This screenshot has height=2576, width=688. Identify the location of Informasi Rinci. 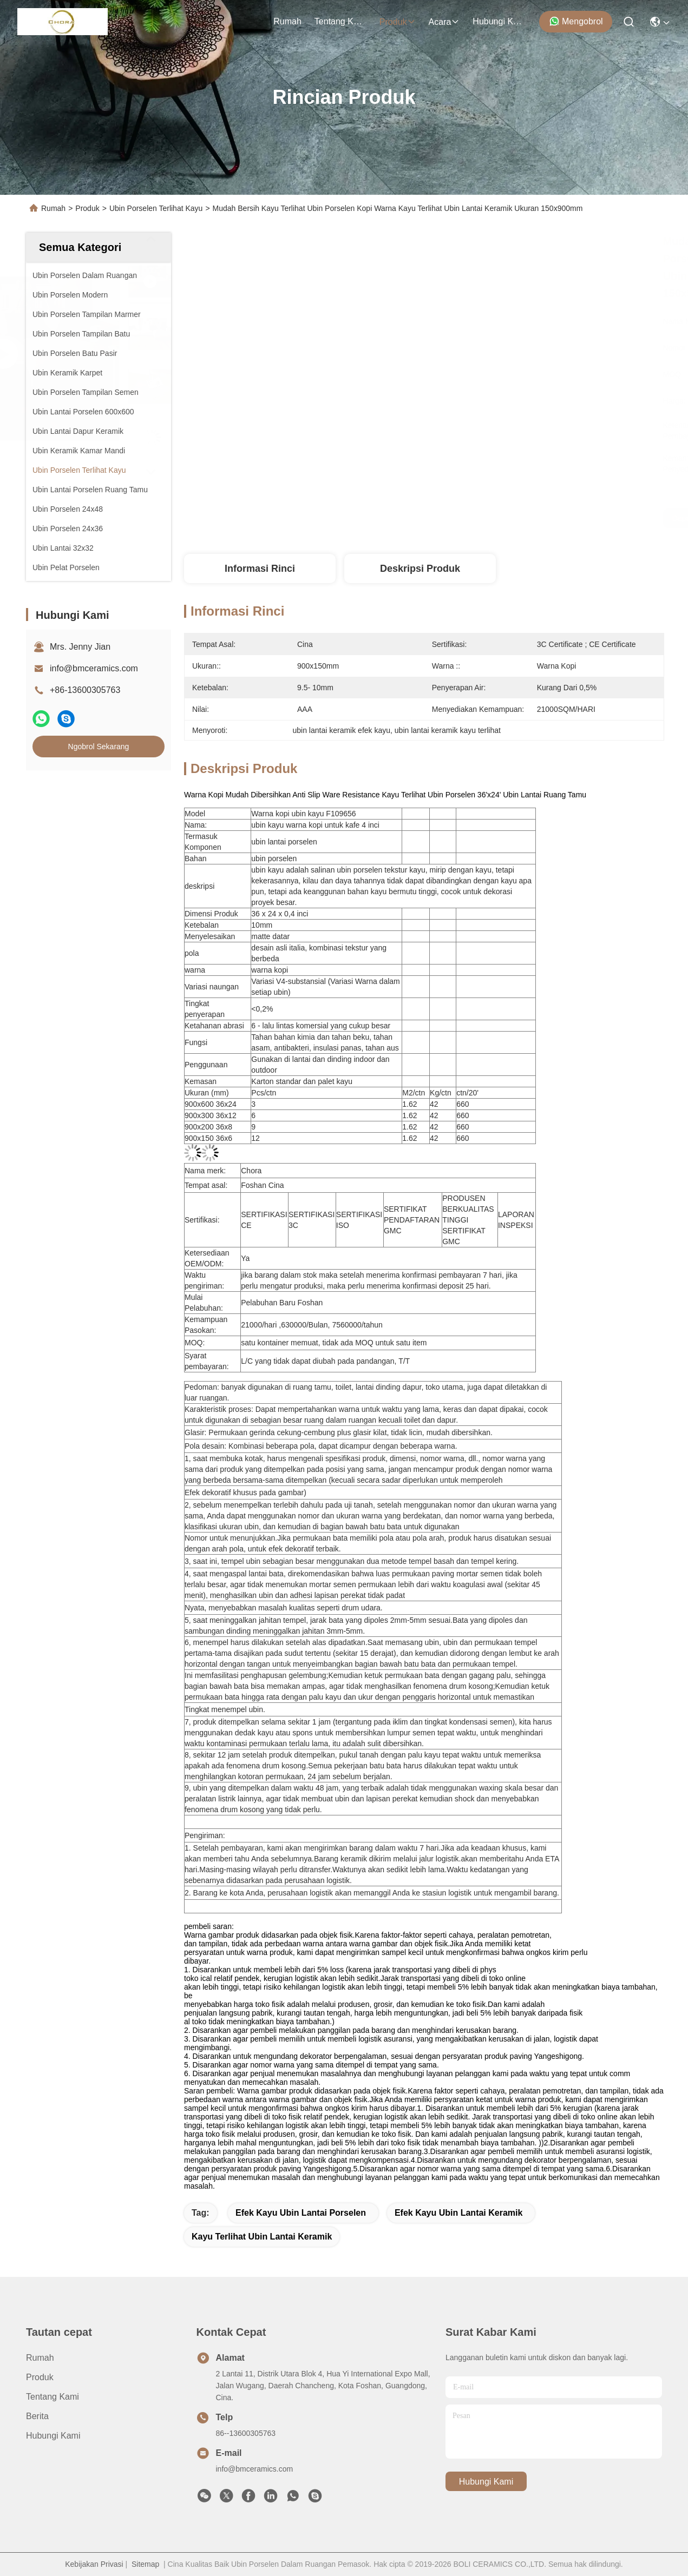
(260, 568).